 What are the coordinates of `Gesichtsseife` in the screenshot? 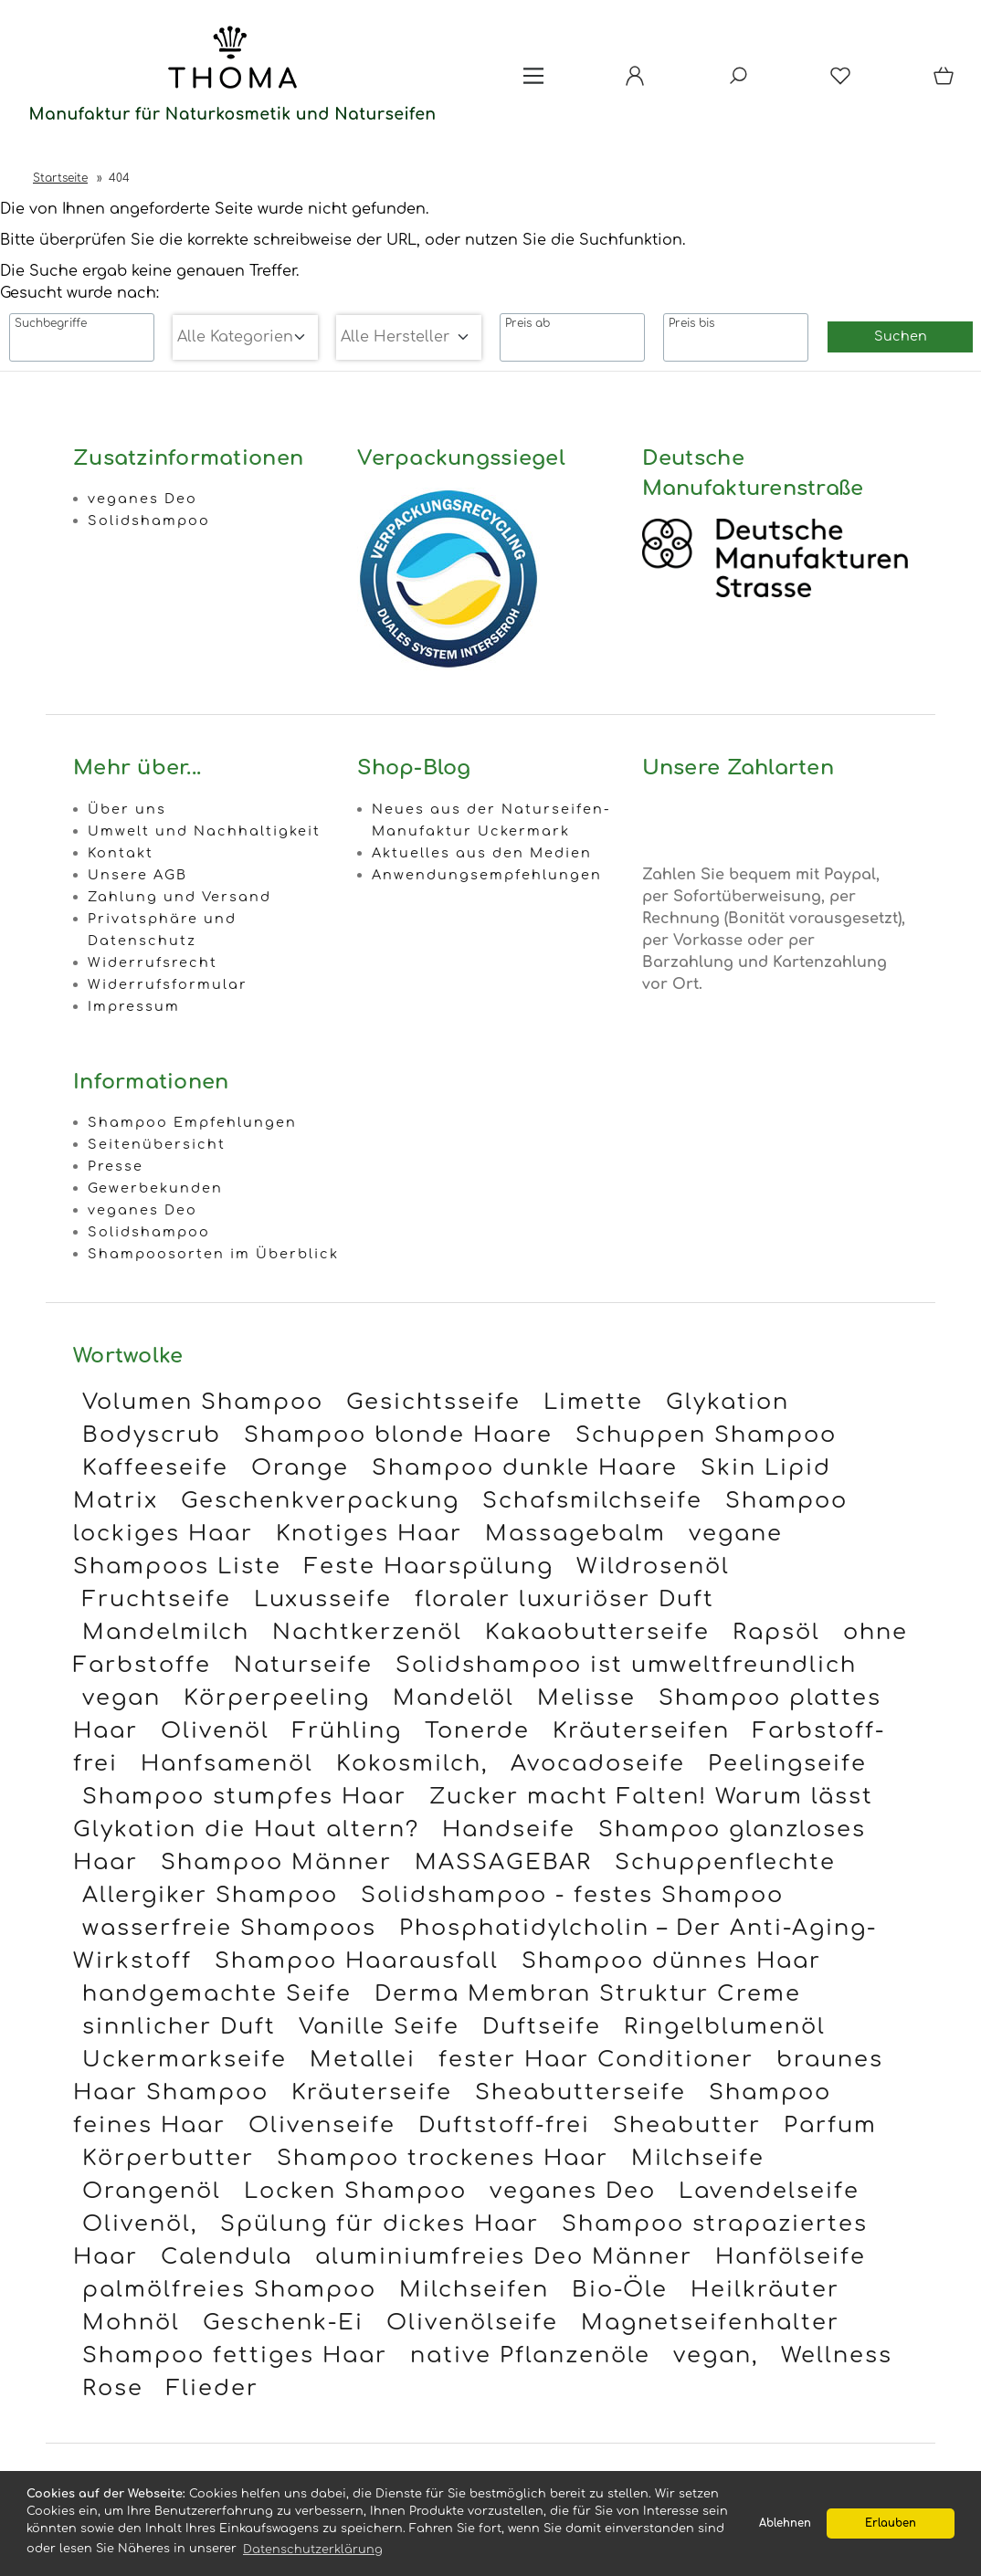 It's located at (433, 1402).